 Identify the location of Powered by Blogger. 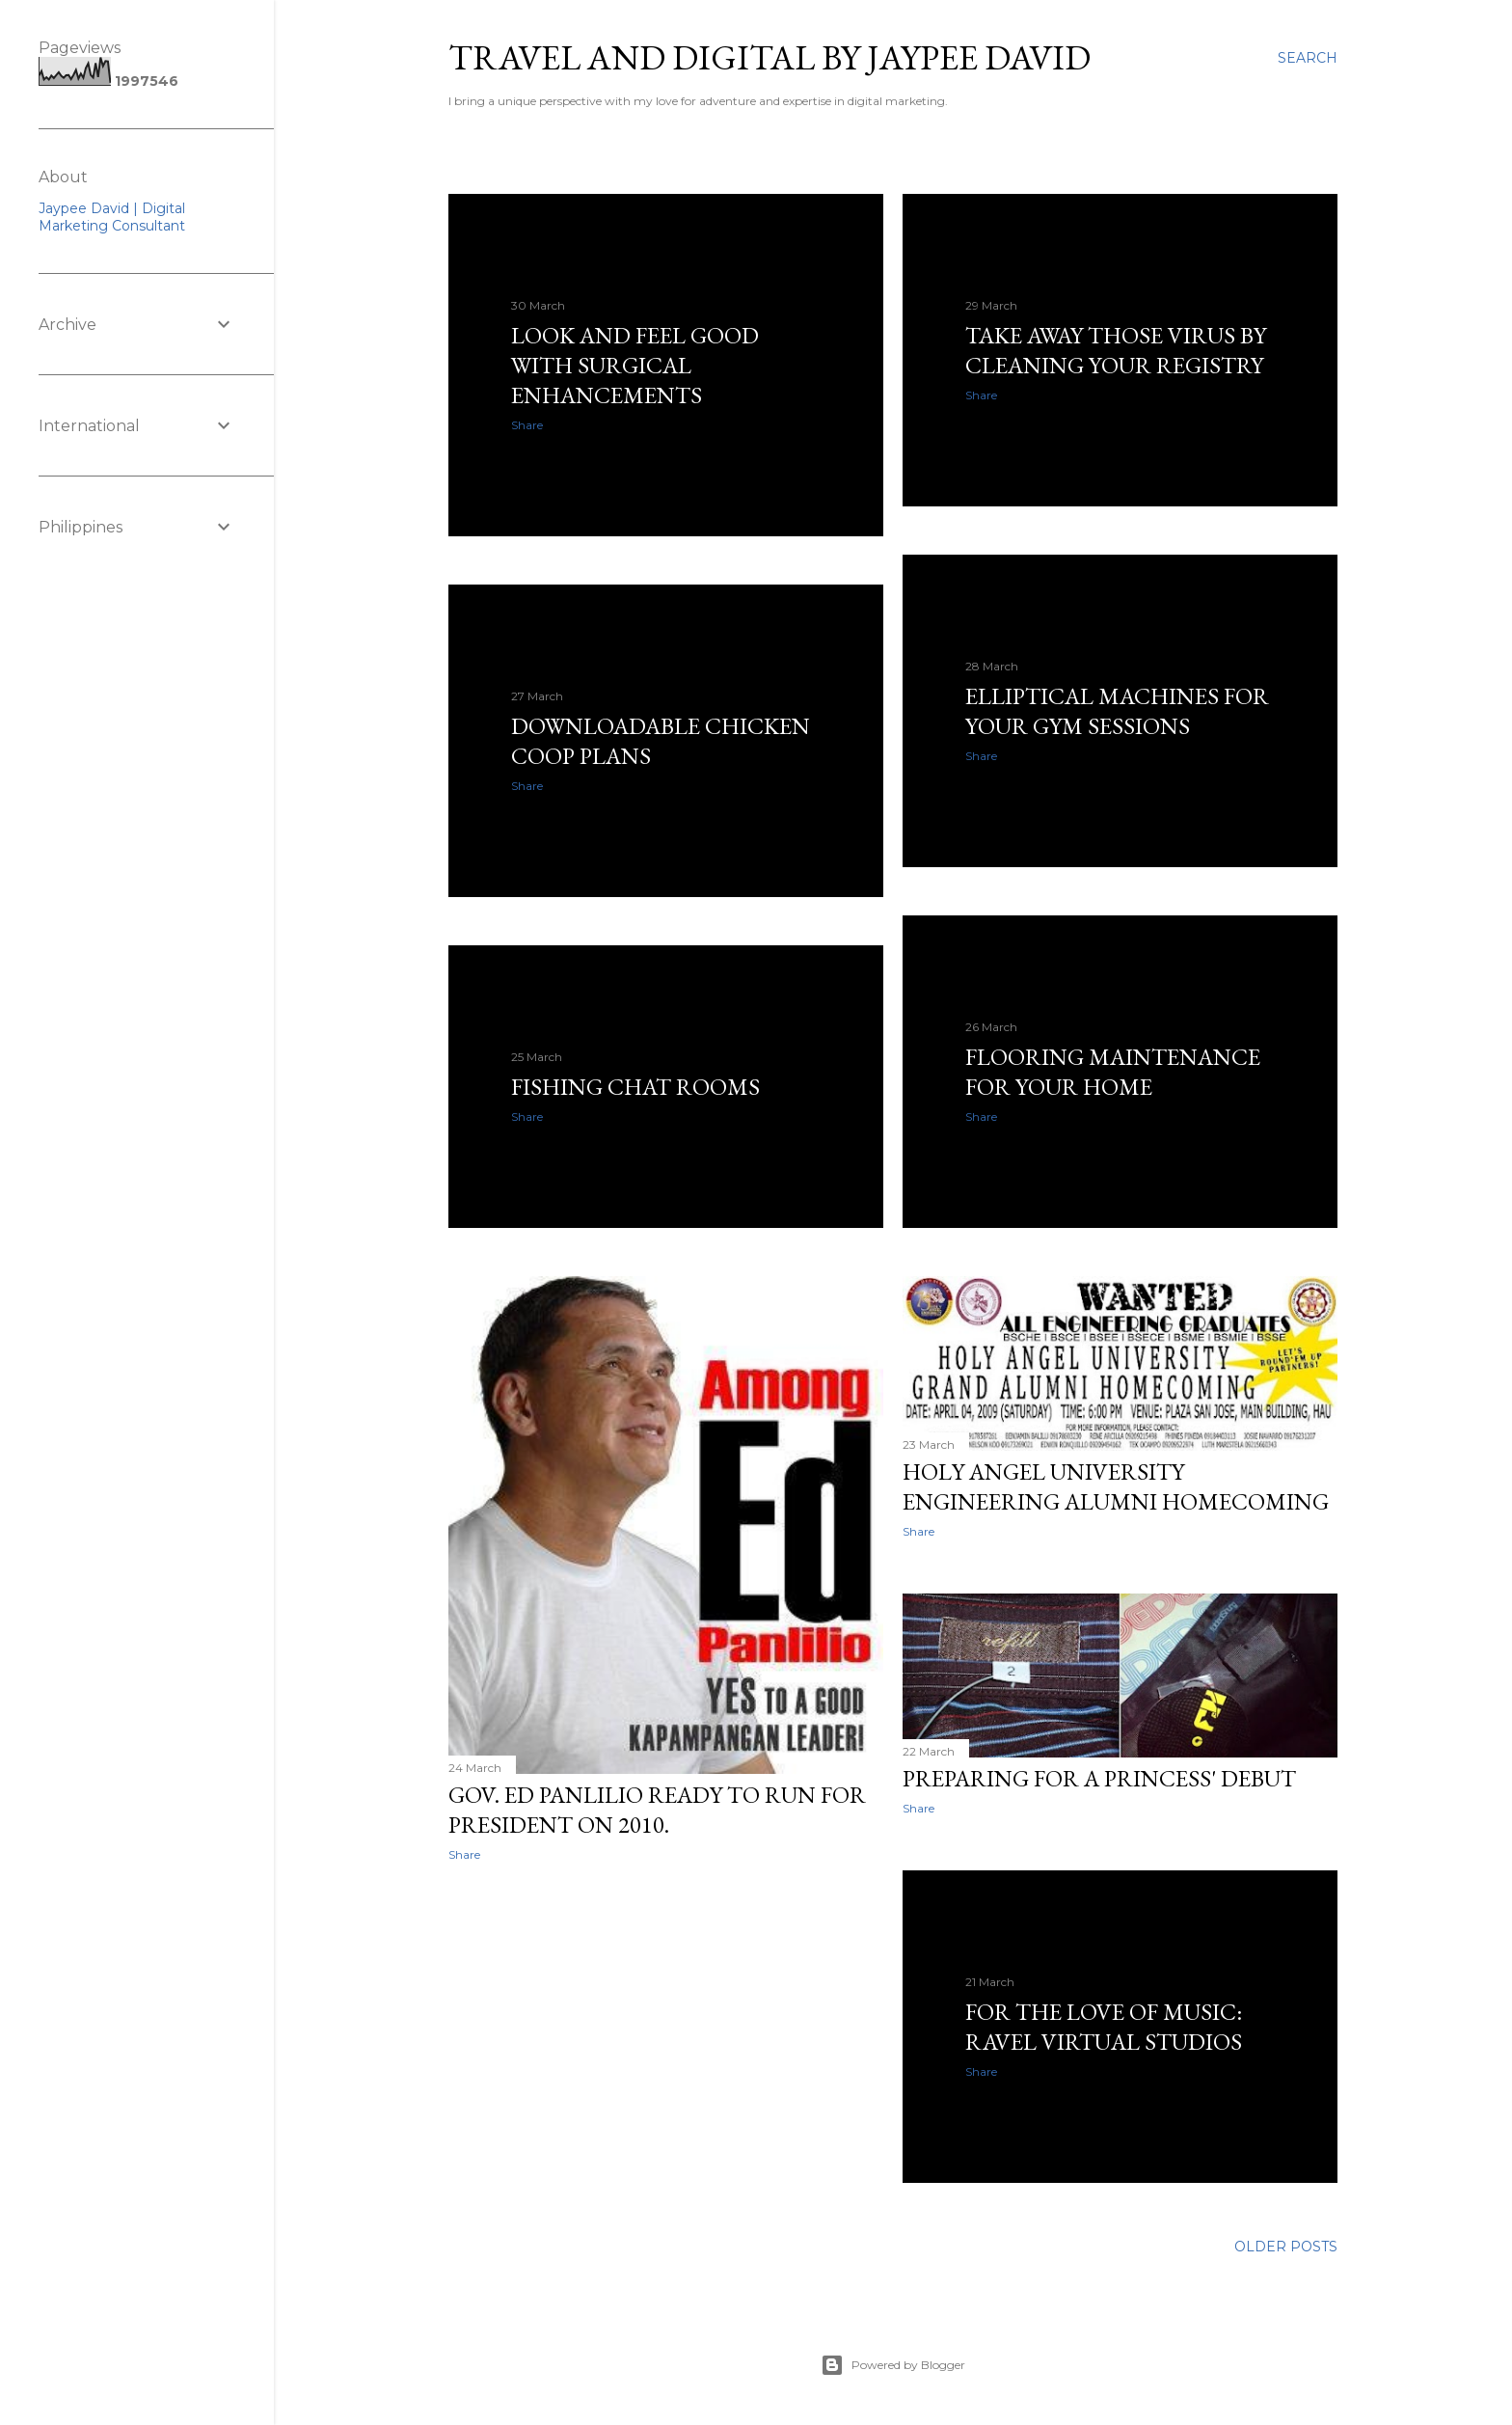
(893, 2365).